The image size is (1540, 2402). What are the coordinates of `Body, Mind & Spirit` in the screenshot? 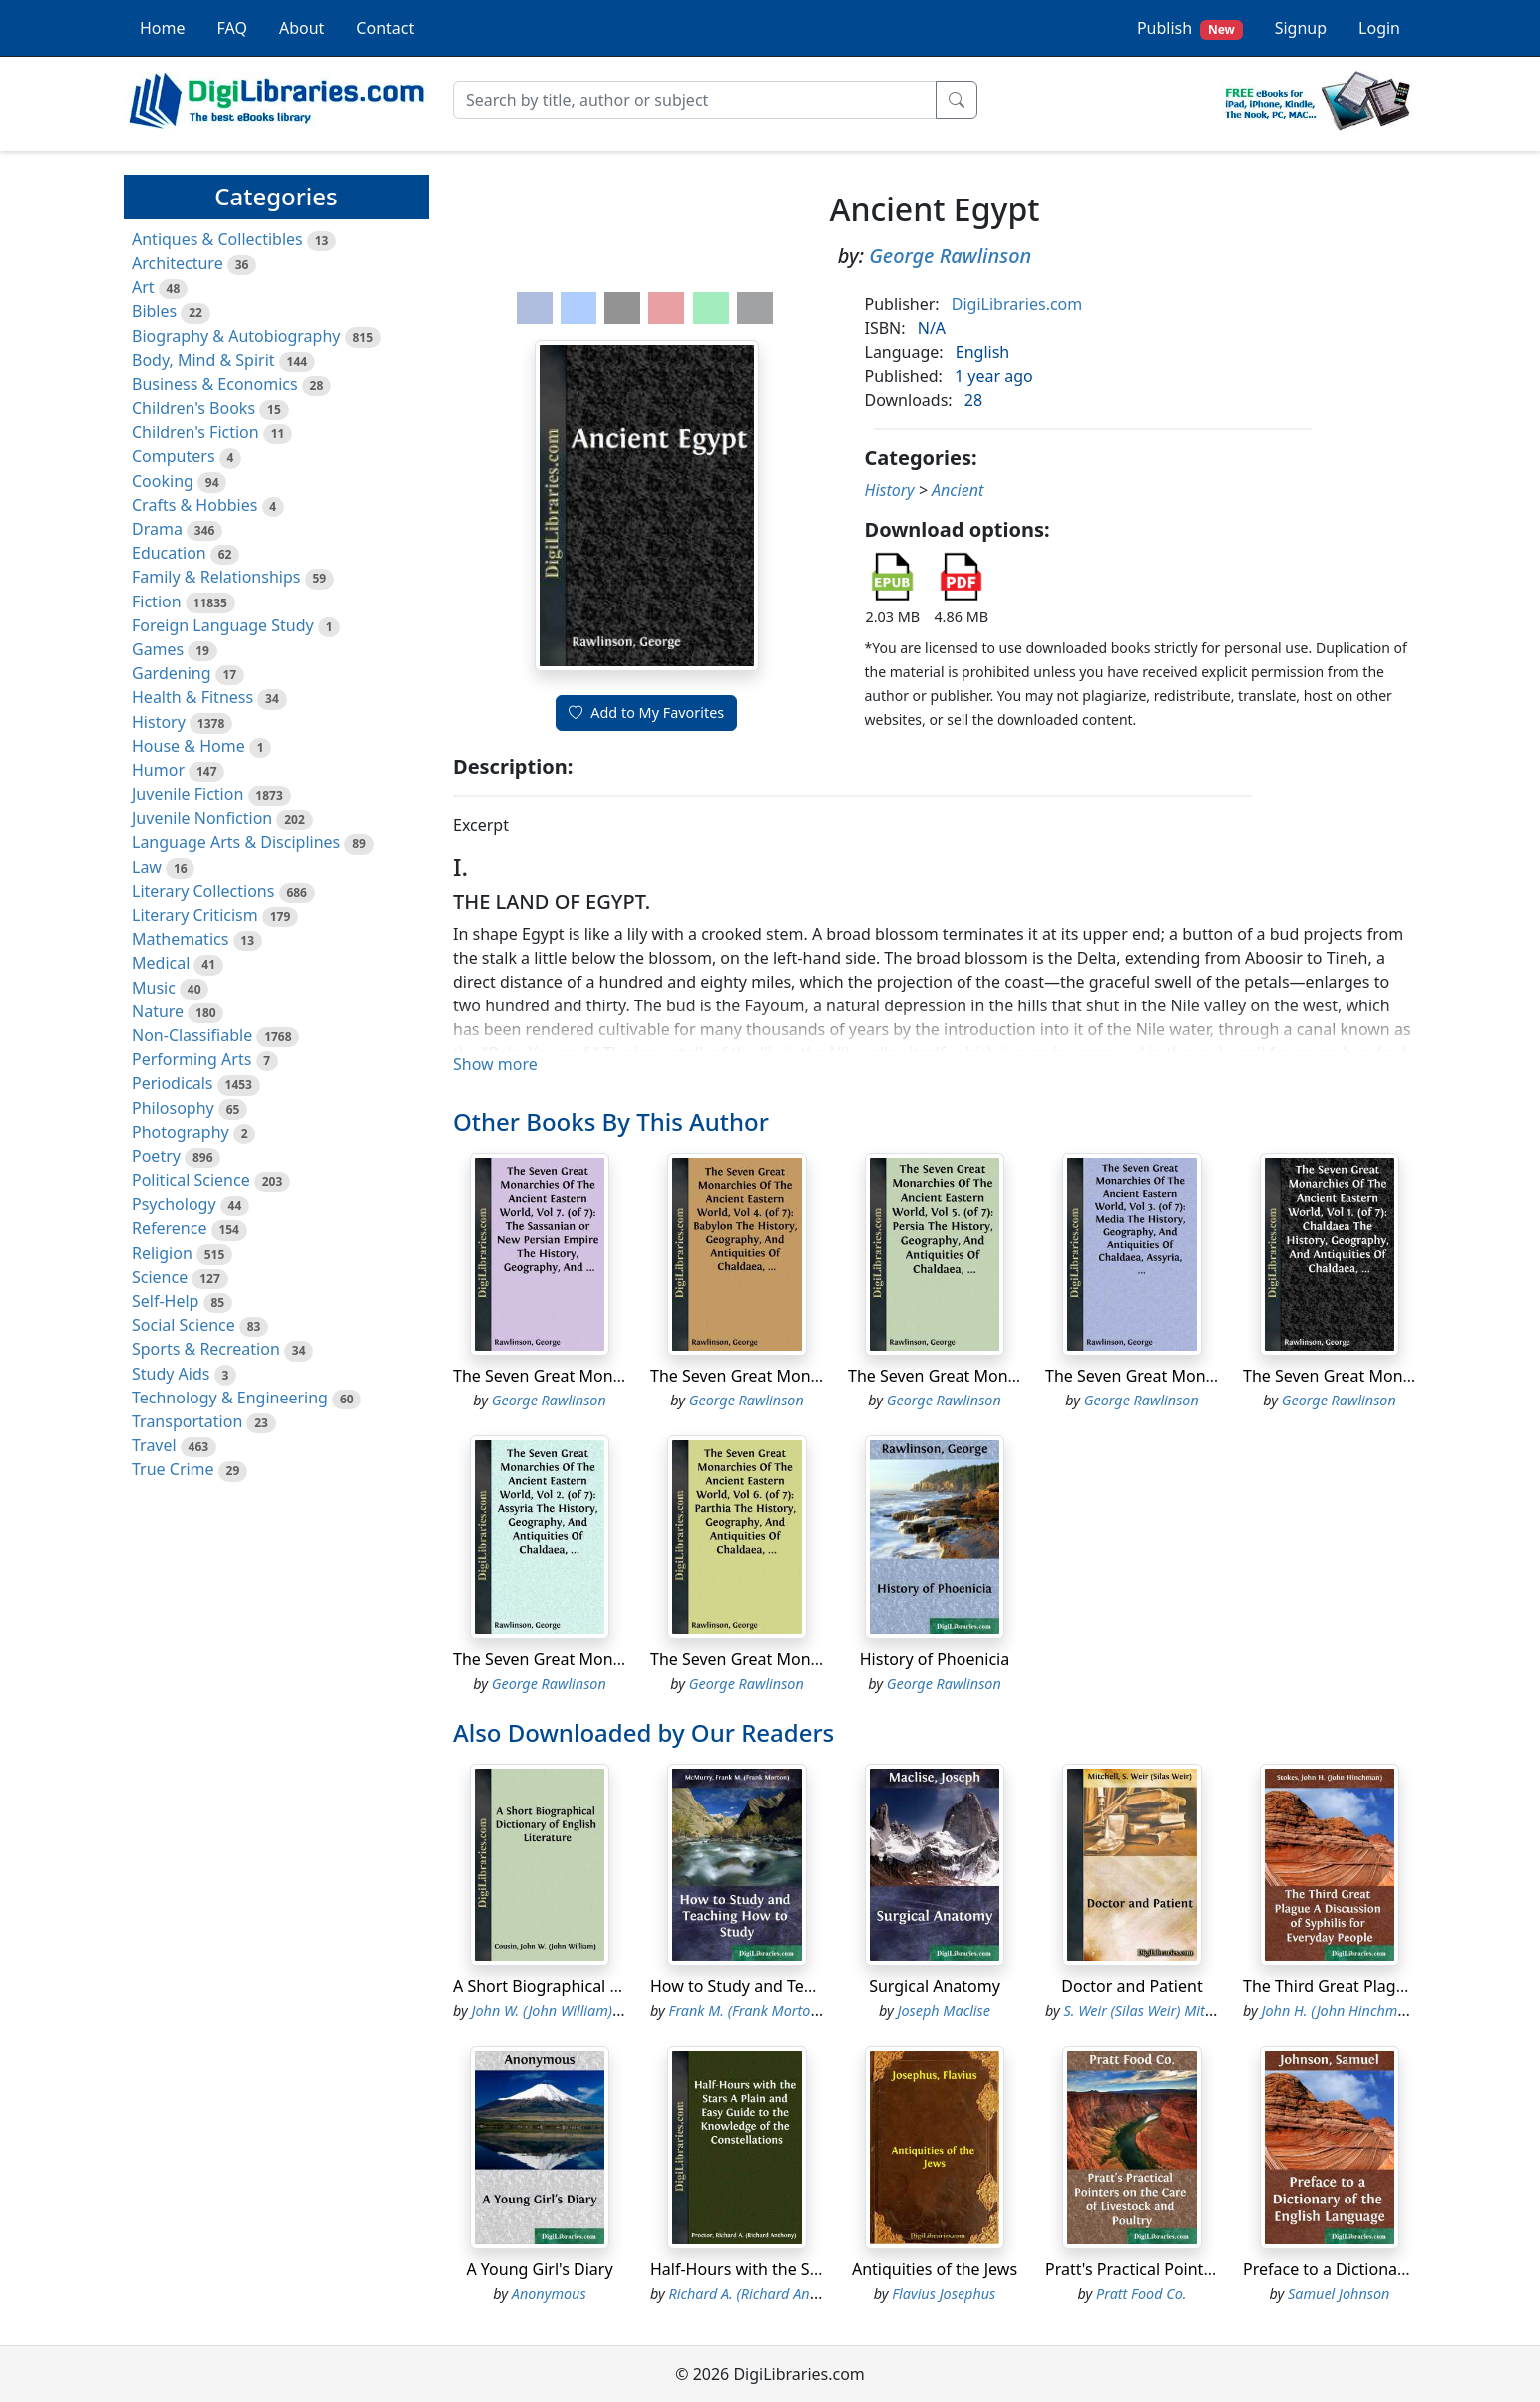 It's located at (203, 360).